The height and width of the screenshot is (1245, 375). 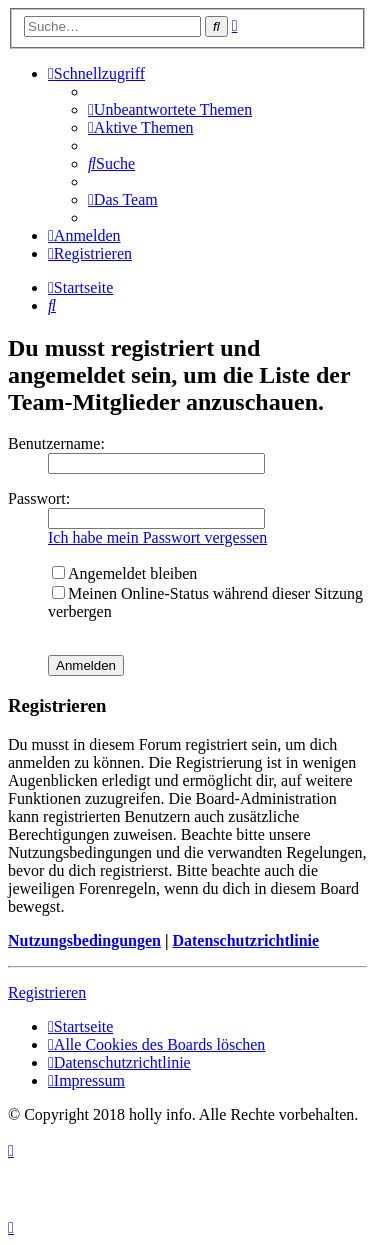 What do you see at coordinates (170, 109) in the screenshot?
I see `[menuitem]` at bounding box center [170, 109].